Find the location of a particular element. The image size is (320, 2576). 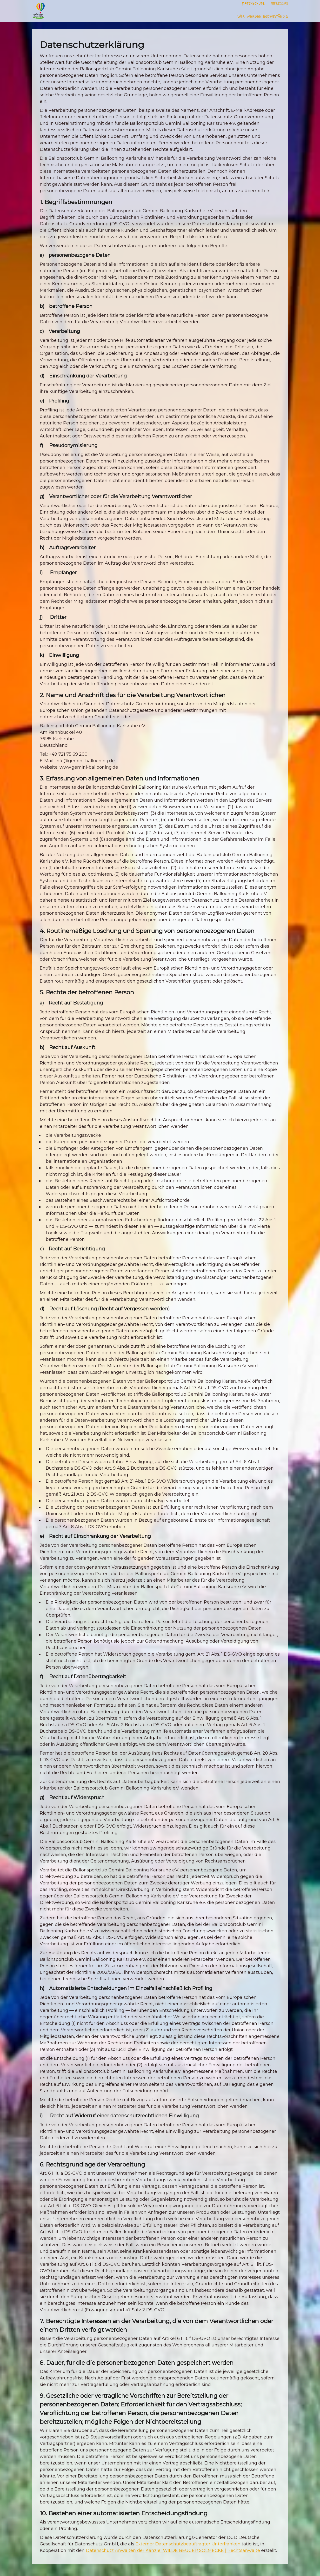

Datenschutz Anwälten der Kanzlei WILDE BEUGER SOLMECKE | Rechtsanwälte is located at coordinates (173, 2550).